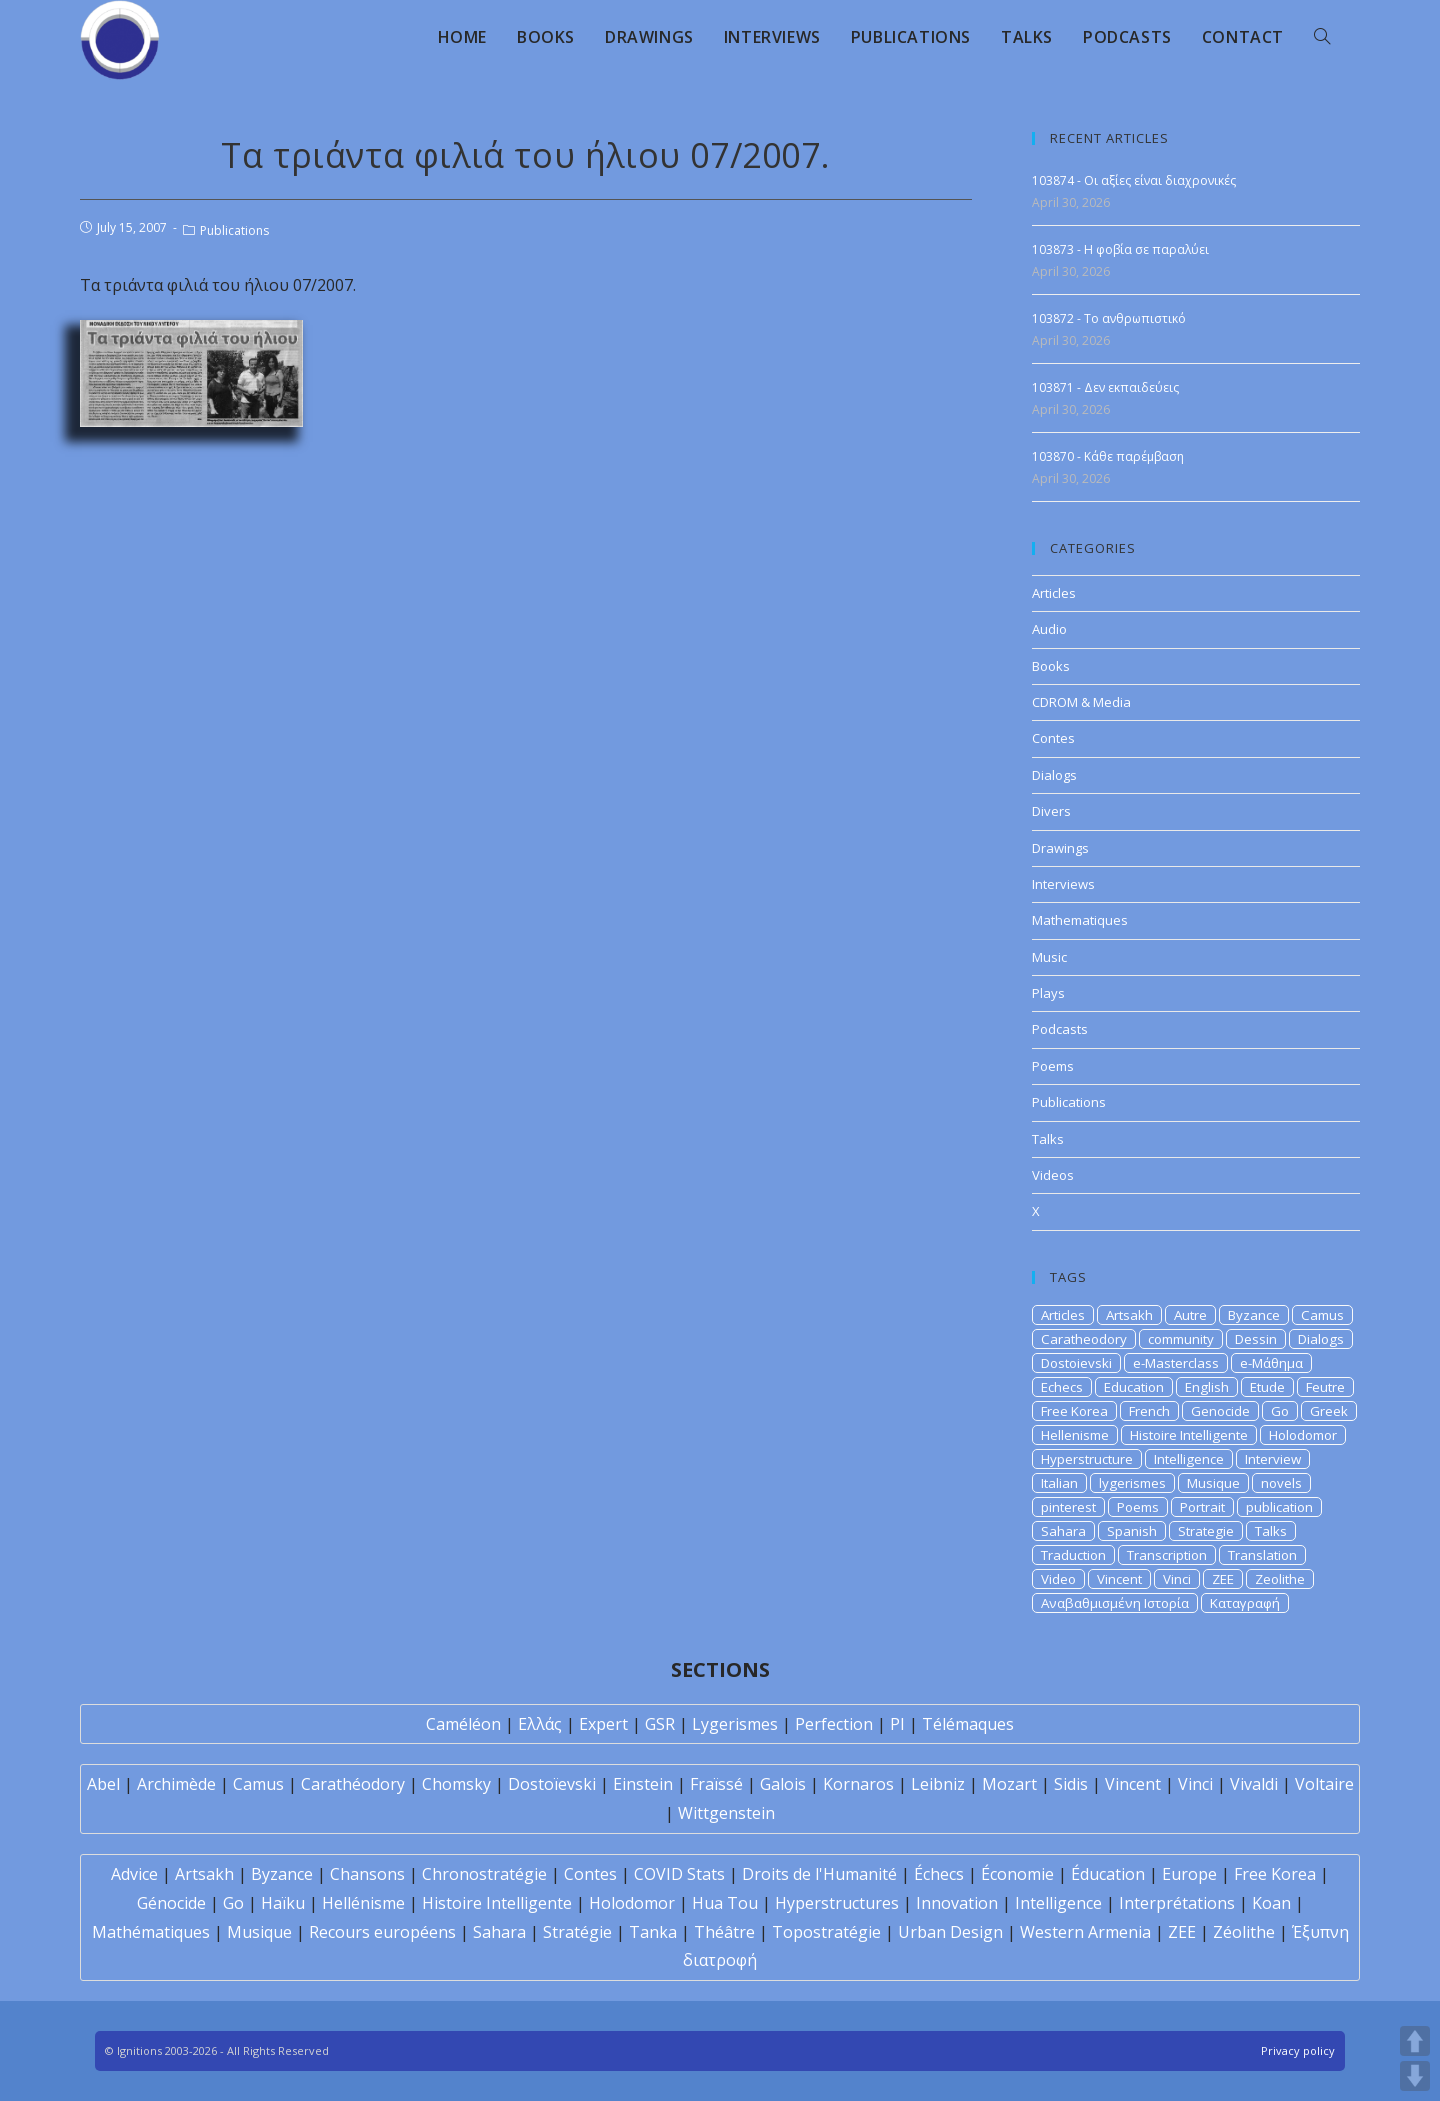  I want to click on Koan, so click(1271, 1903).